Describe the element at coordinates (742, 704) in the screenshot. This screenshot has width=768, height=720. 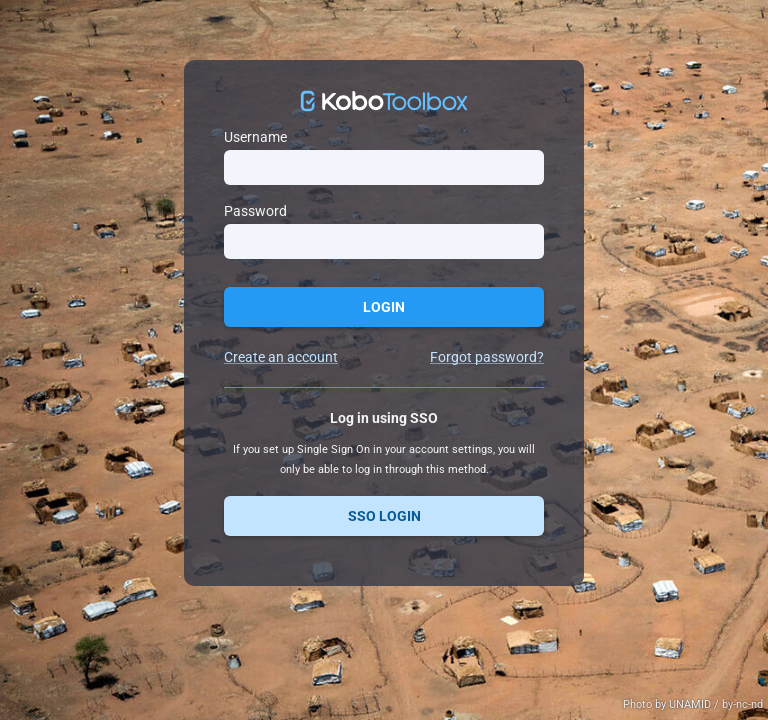
I see `by-nc-nd` at that location.